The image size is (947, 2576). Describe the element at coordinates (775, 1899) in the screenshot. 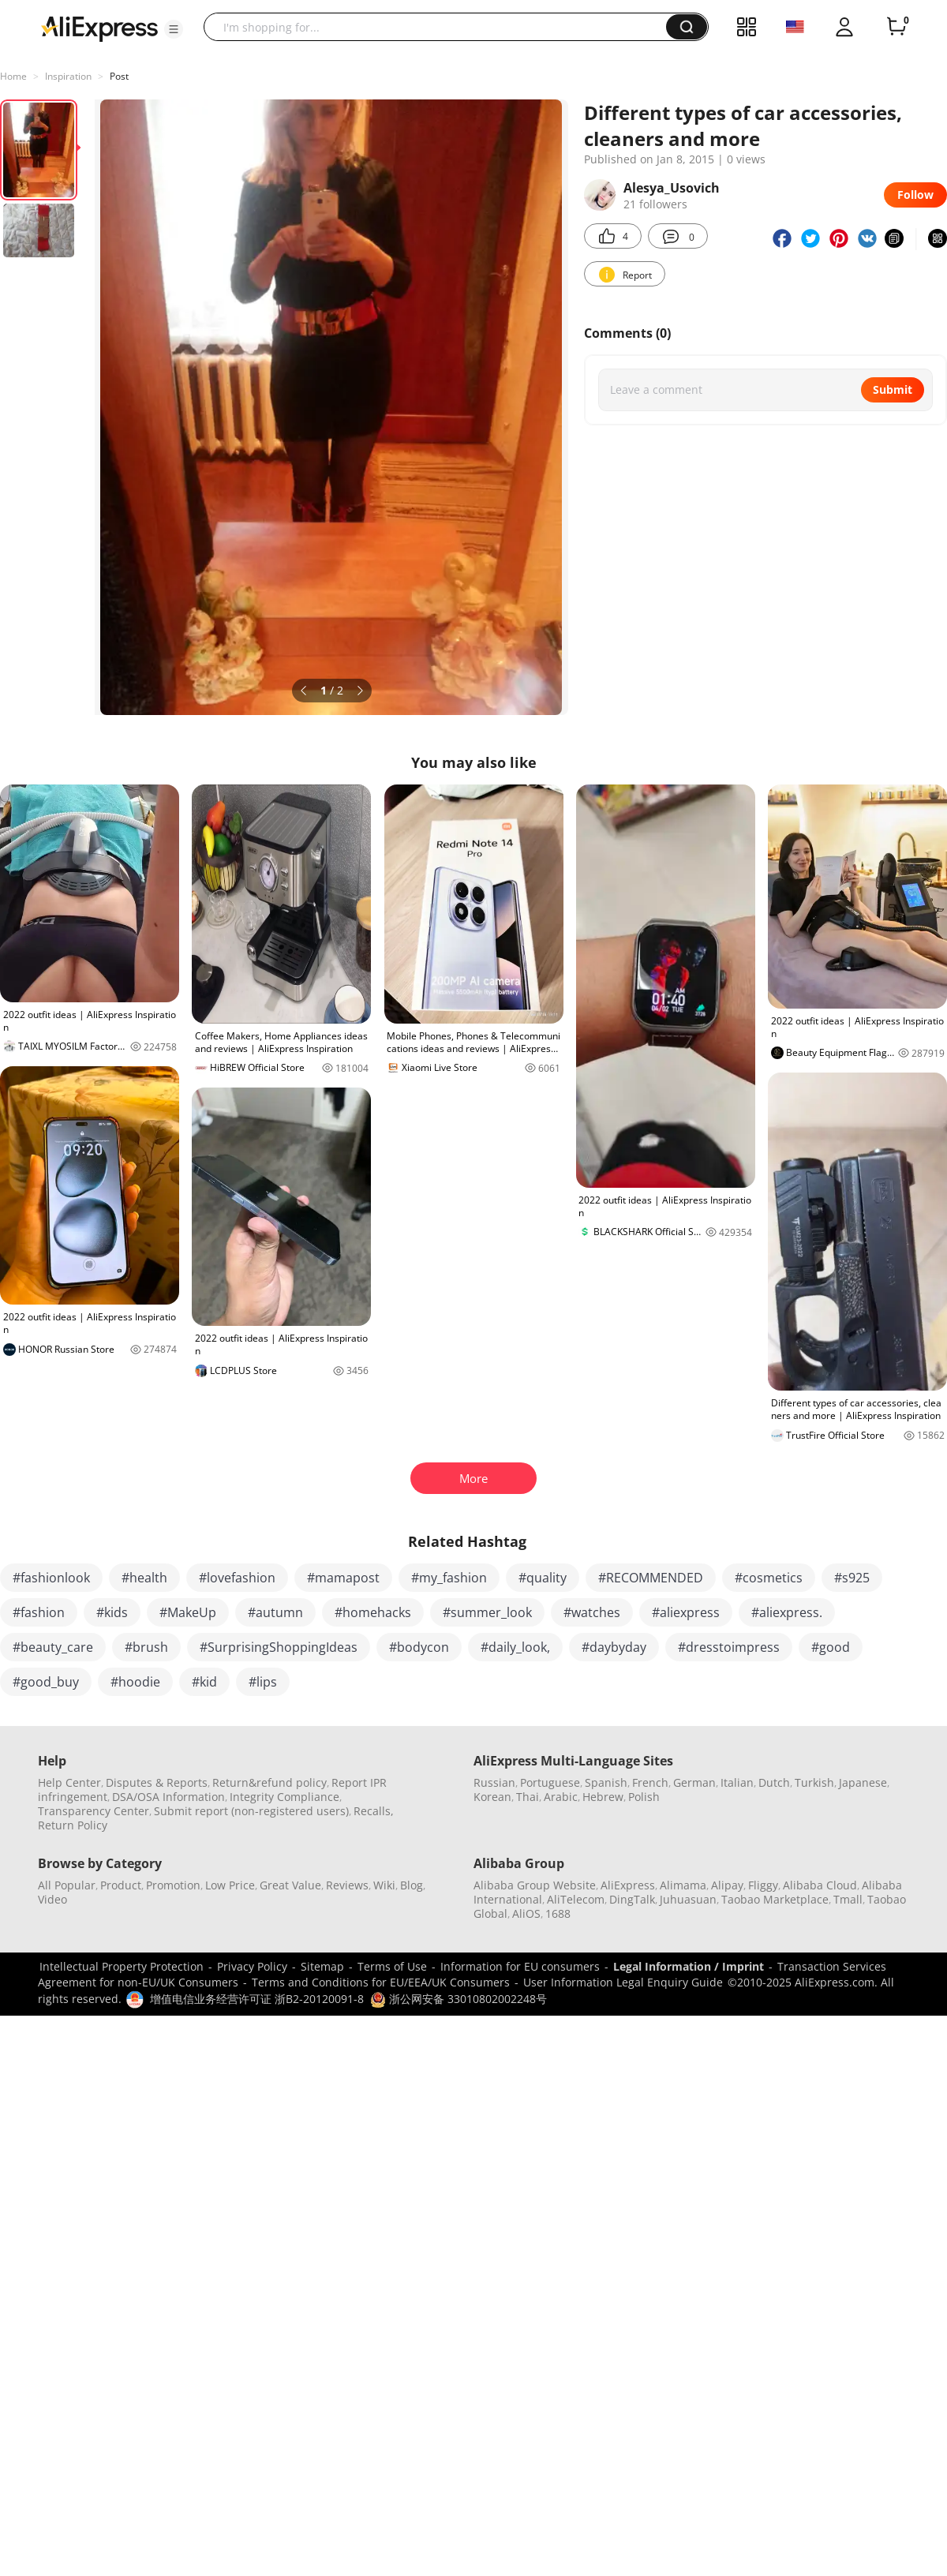

I see `Taobao Marketplace` at that location.